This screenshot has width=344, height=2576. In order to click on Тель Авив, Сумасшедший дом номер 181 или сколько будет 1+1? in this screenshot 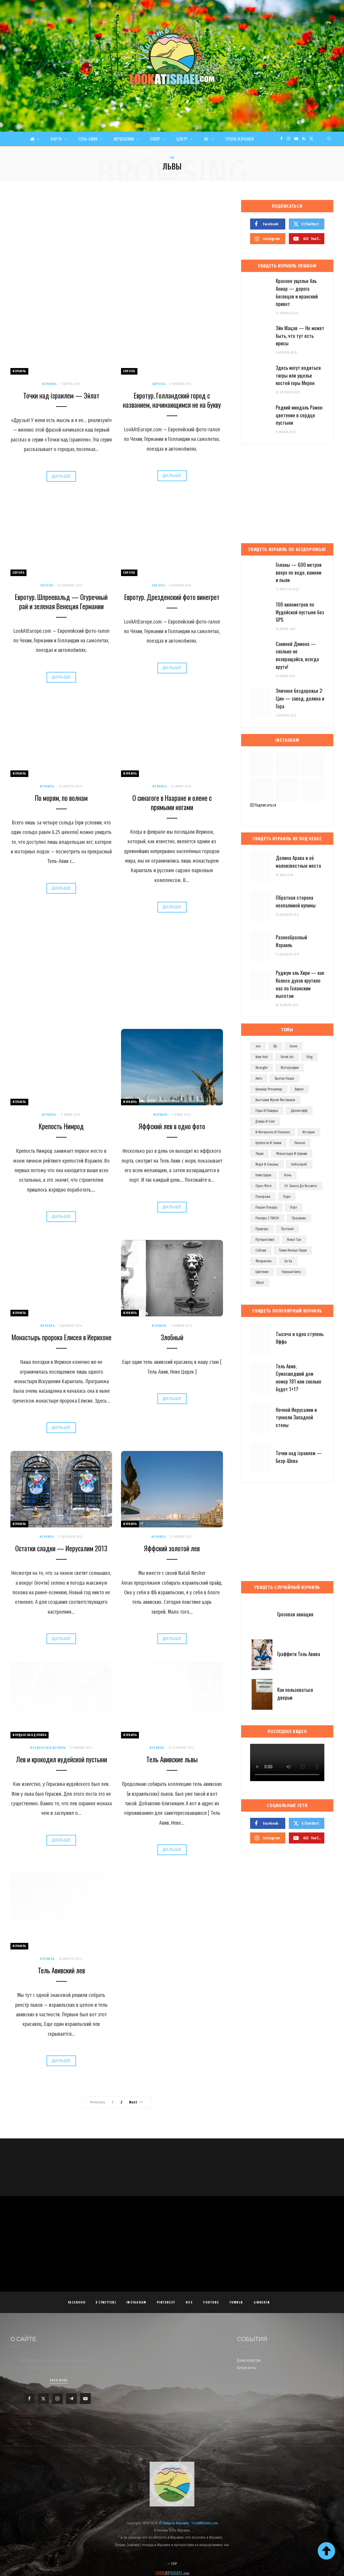, I will do `click(298, 1377)`.